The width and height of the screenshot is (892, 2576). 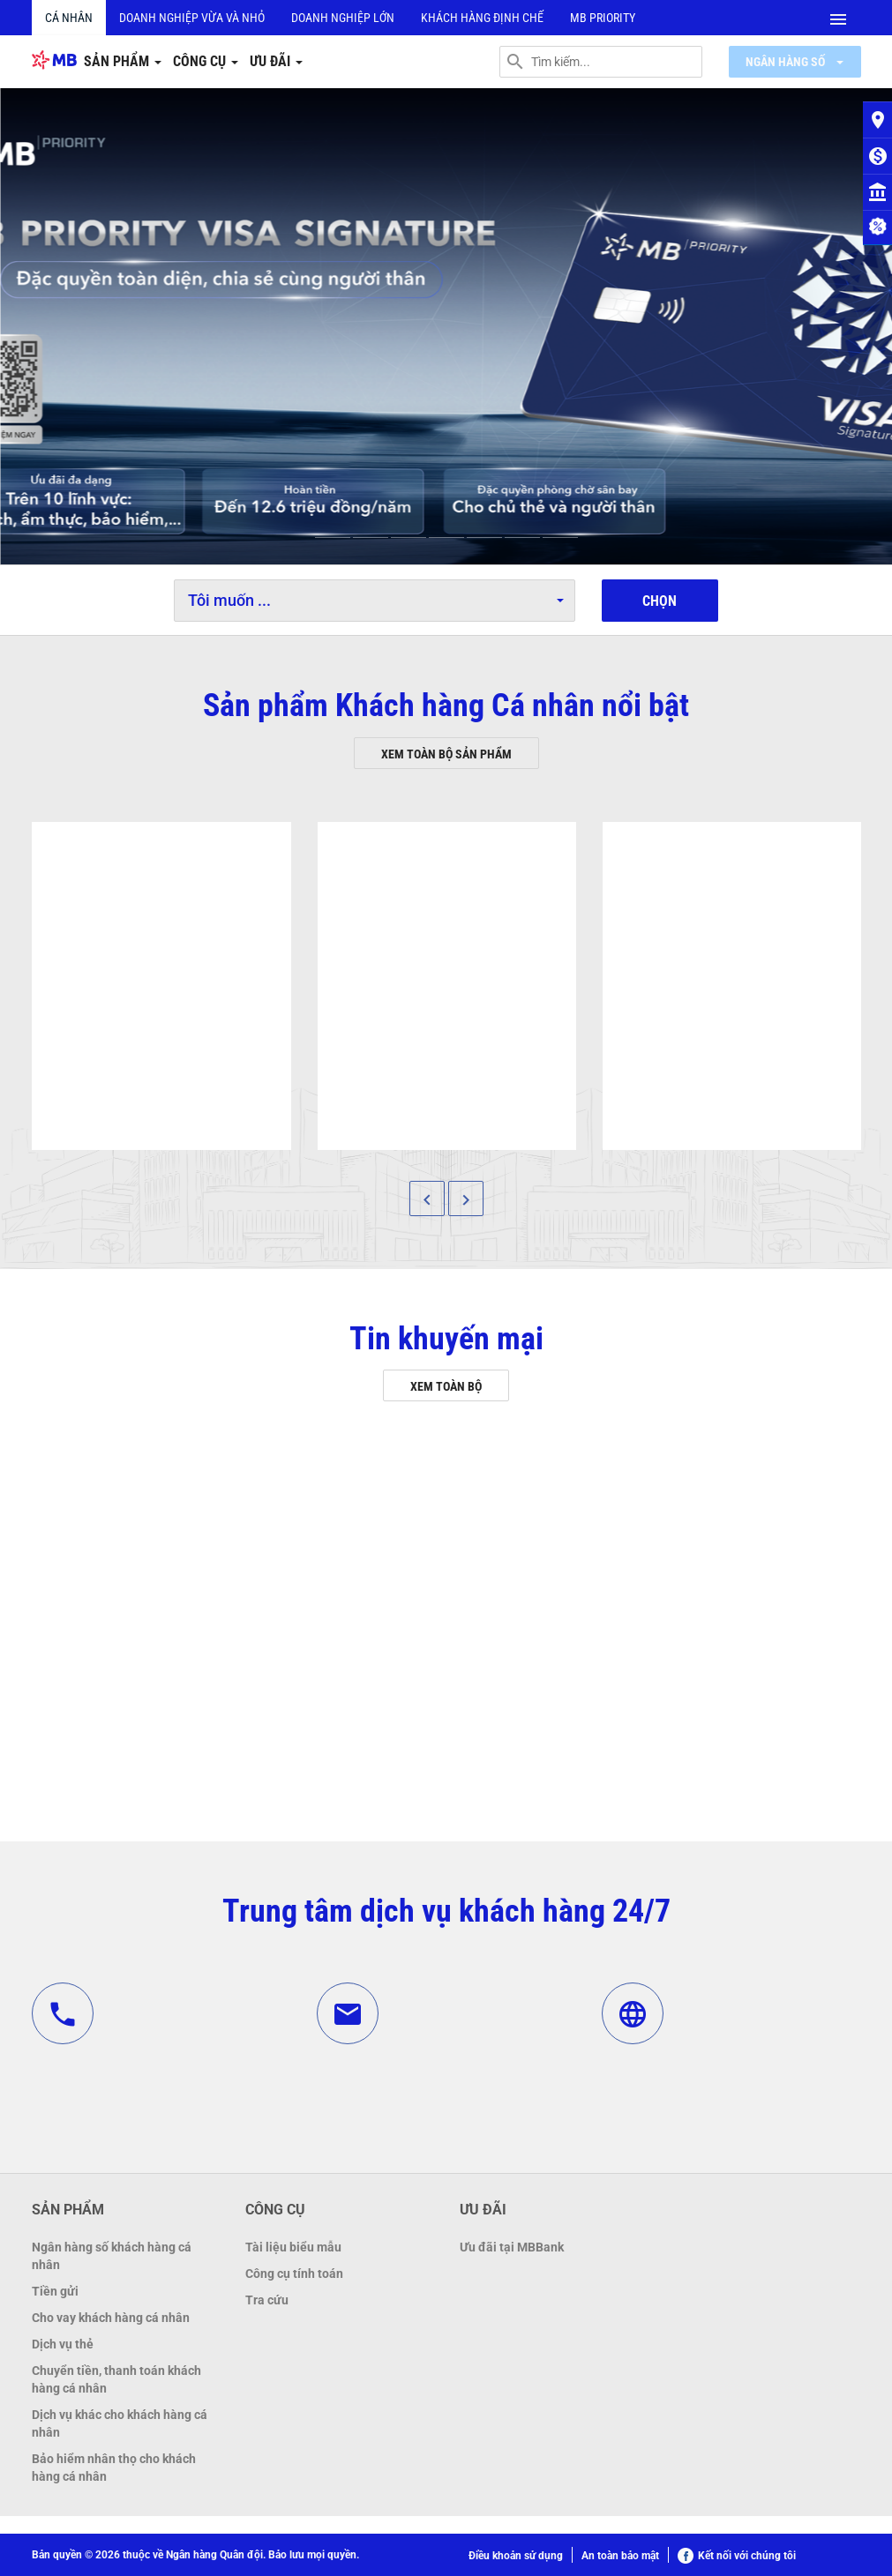 I want to click on Sản phẩm, so click(x=122, y=61).